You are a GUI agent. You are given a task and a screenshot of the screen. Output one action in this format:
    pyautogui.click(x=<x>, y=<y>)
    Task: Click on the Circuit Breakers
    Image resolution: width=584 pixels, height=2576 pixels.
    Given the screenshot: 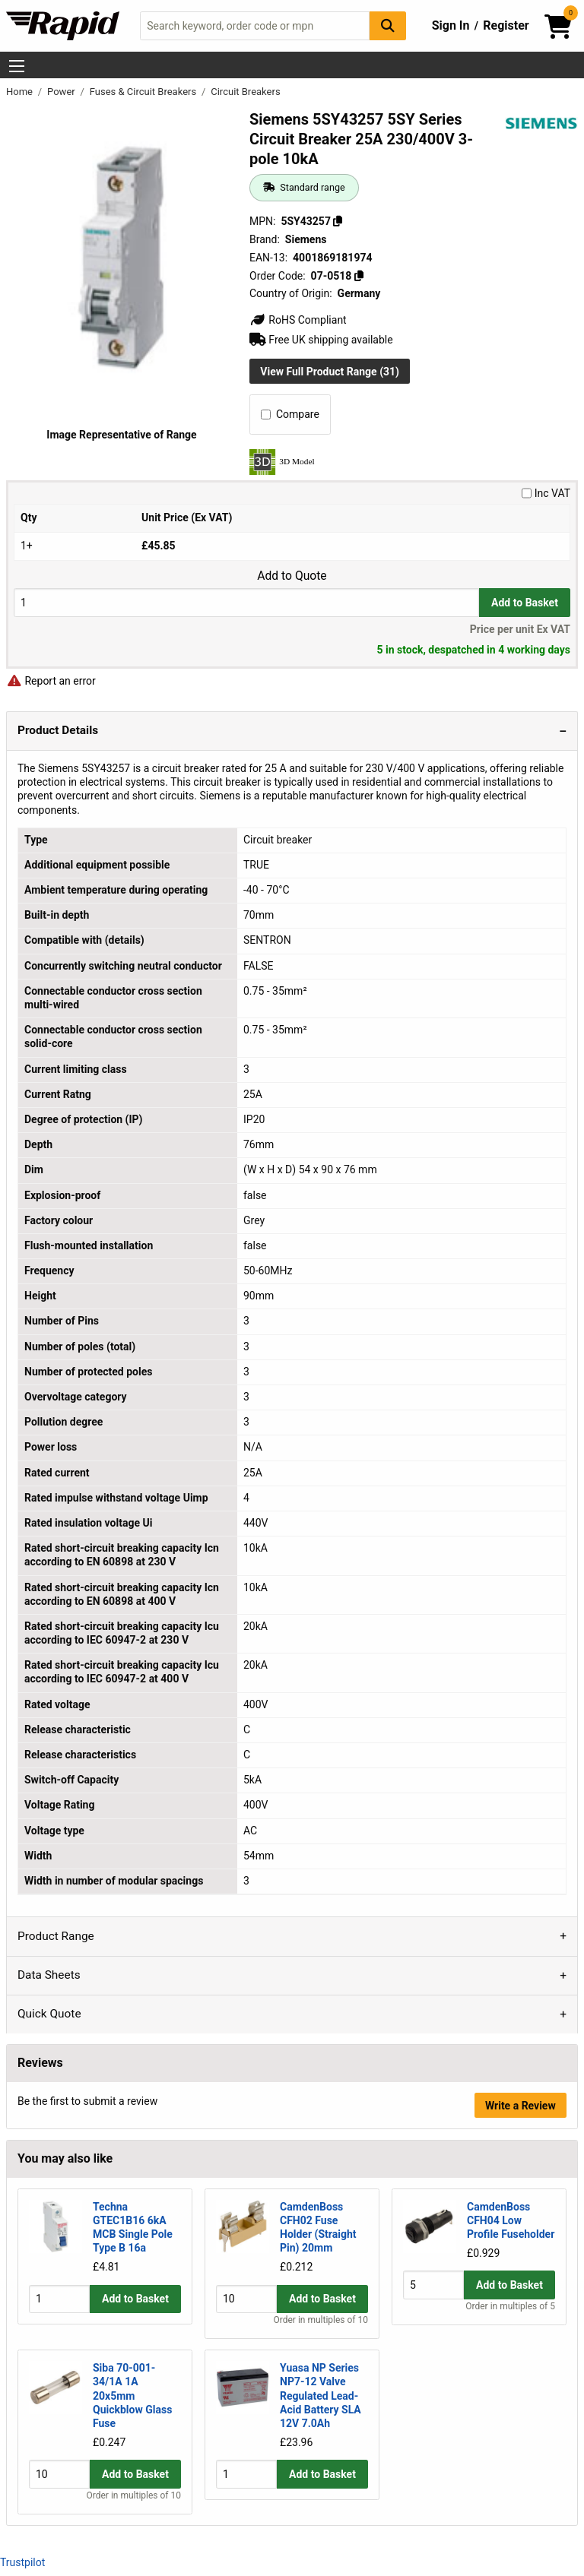 What is the action you would take?
    pyautogui.click(x=245, y=91)
    